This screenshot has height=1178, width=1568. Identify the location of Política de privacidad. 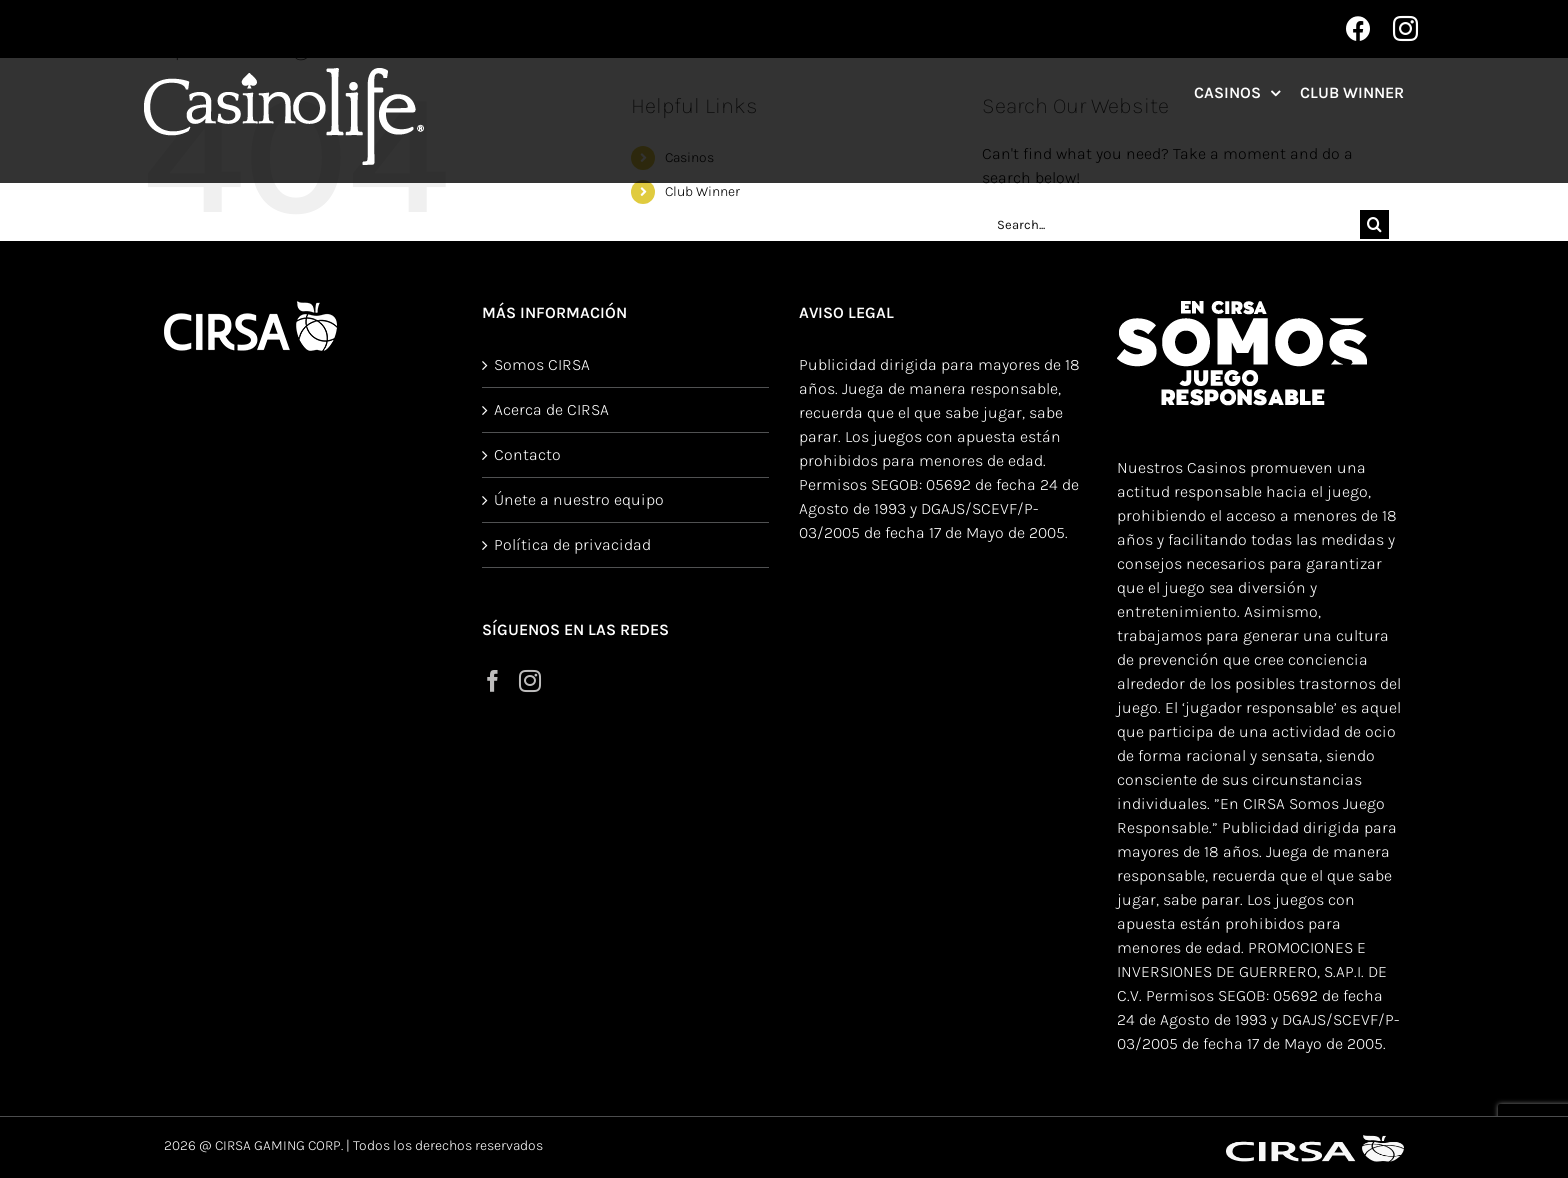
(572, 544).